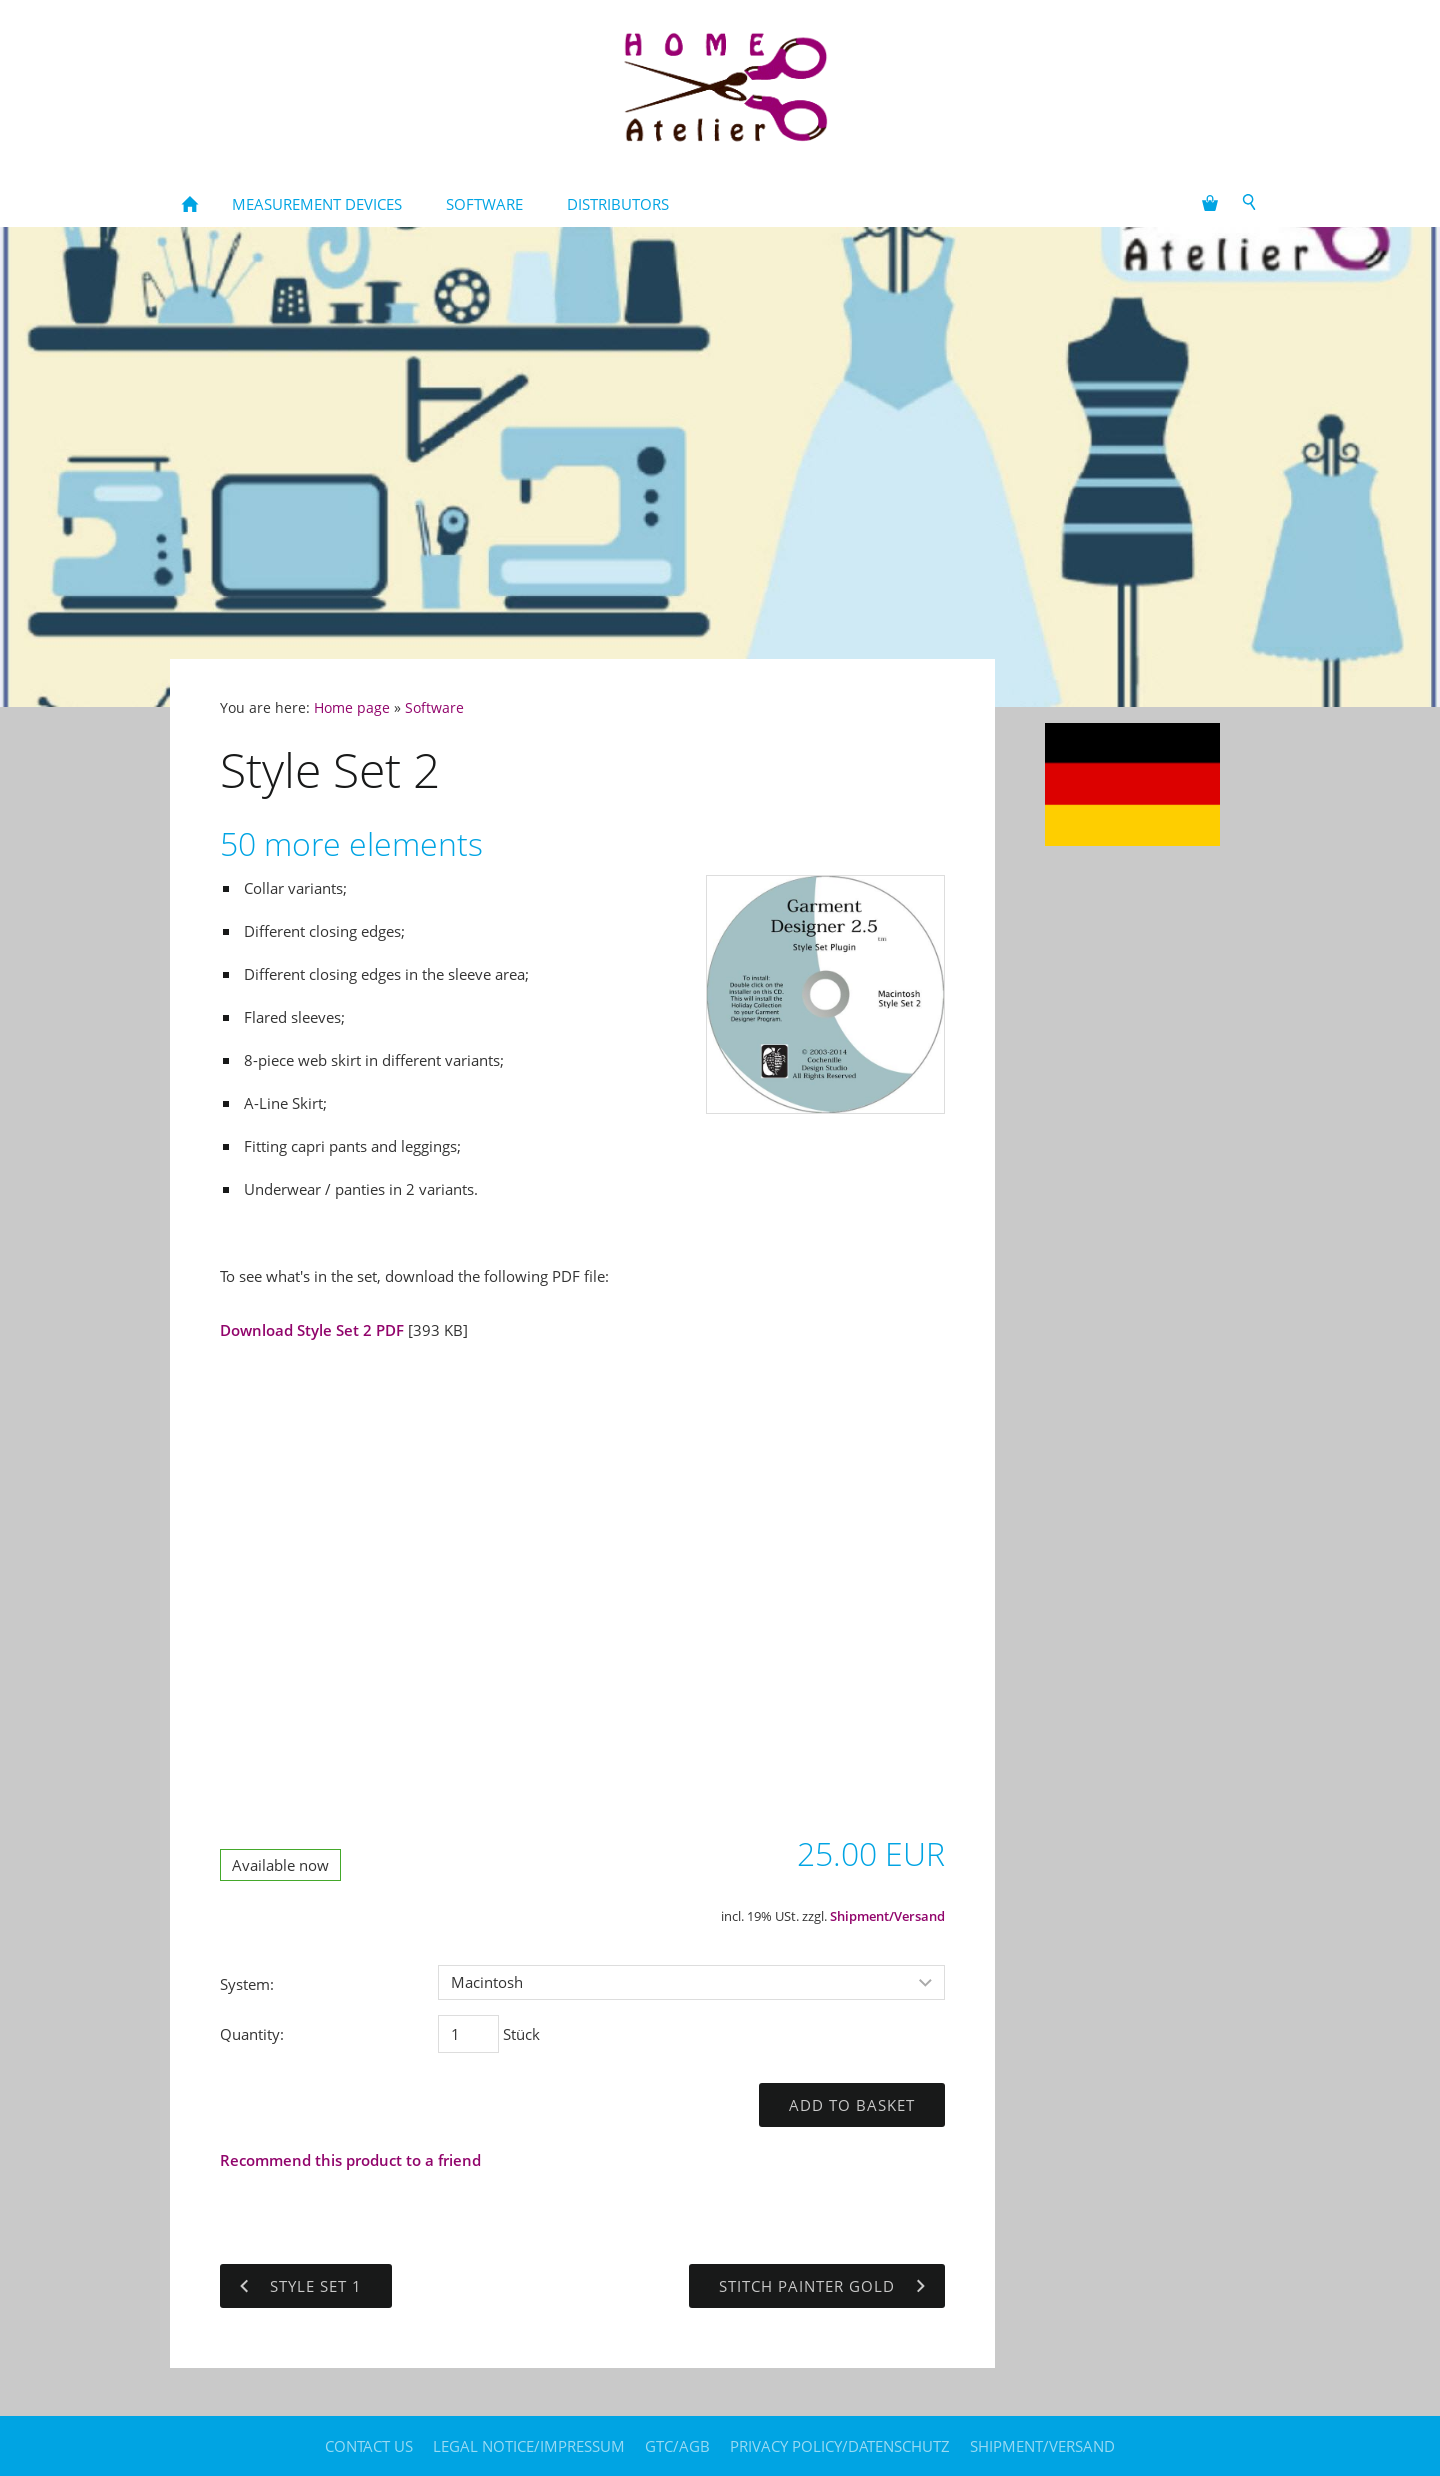  Describe the element at coordinates (350, 2160) in the screenshot. I see `Recommend this product to a friend` at that location.